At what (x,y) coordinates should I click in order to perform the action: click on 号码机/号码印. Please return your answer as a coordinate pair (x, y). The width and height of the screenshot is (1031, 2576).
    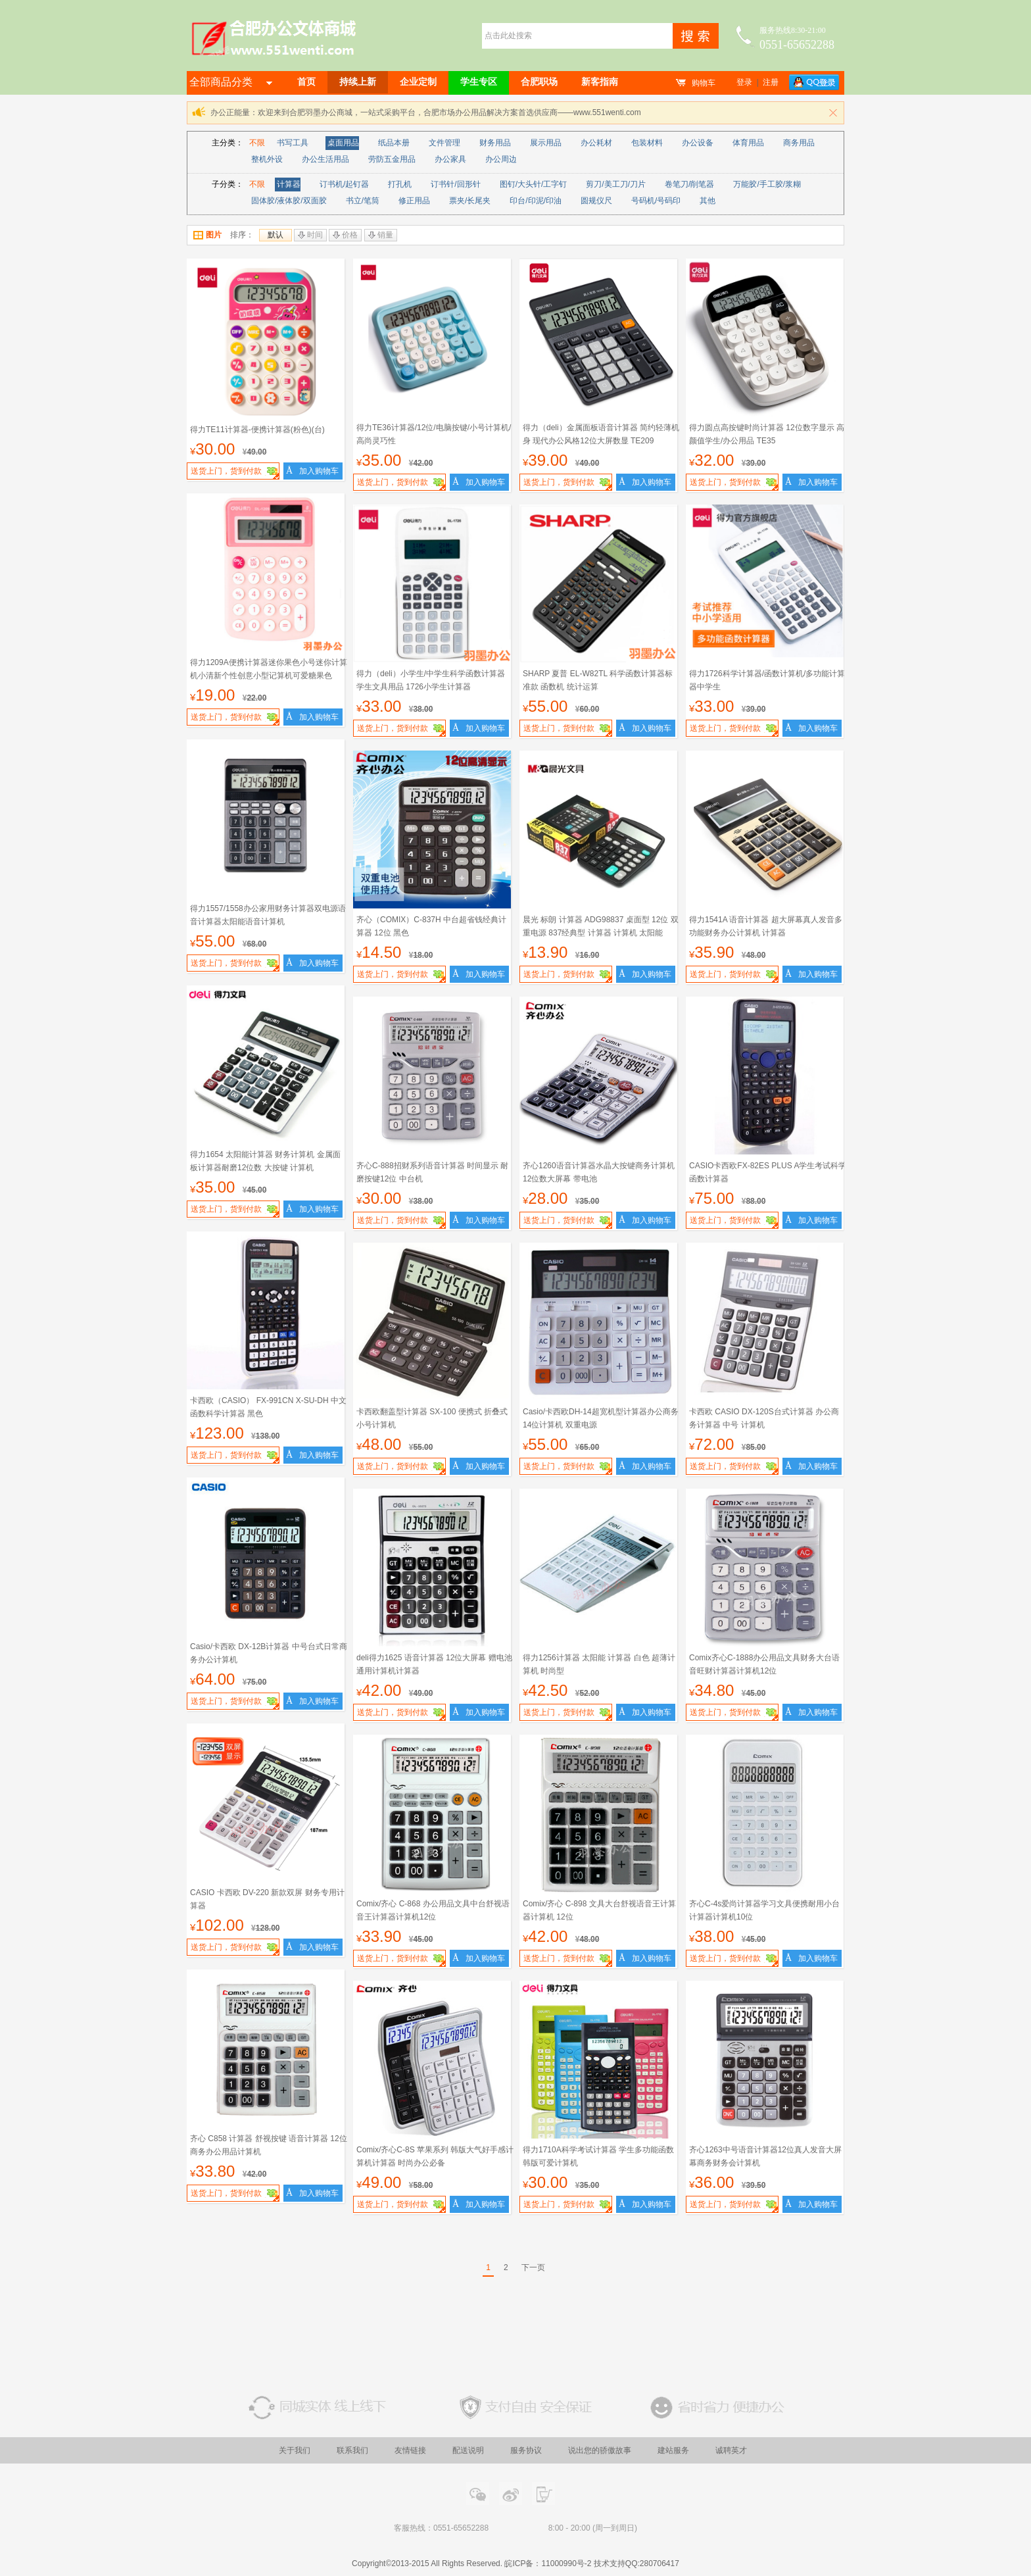
    Looking at the image, I should click on (656, 200).